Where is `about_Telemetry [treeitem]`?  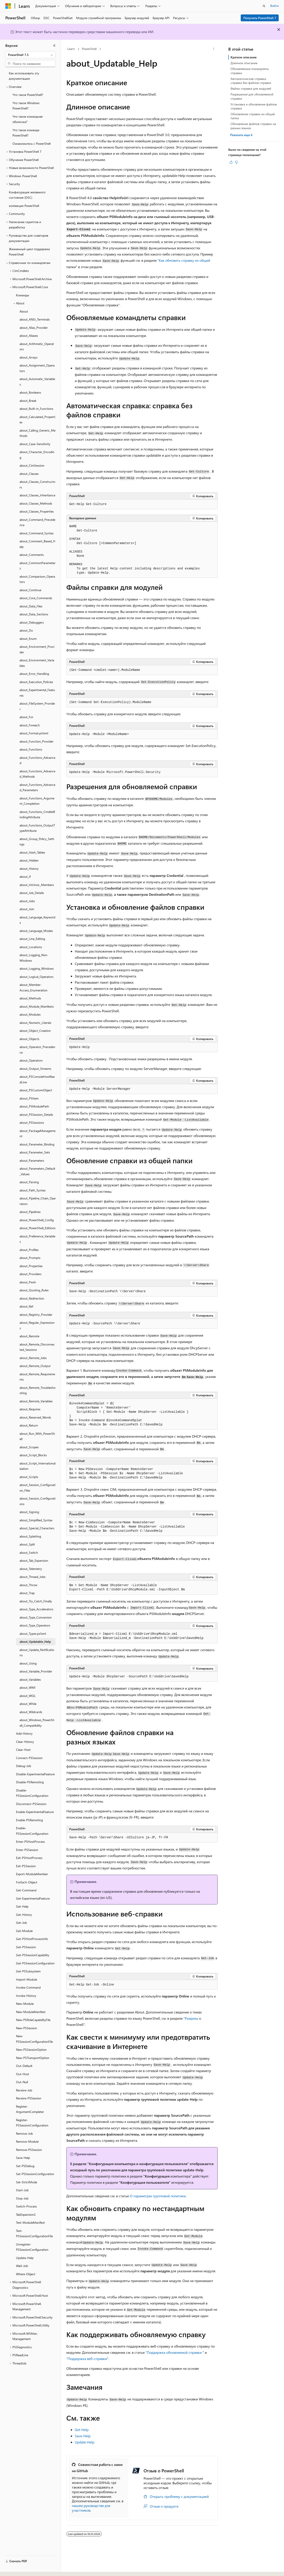
about_Telemetry [treeitem] is located at coordinates (31, 1569).